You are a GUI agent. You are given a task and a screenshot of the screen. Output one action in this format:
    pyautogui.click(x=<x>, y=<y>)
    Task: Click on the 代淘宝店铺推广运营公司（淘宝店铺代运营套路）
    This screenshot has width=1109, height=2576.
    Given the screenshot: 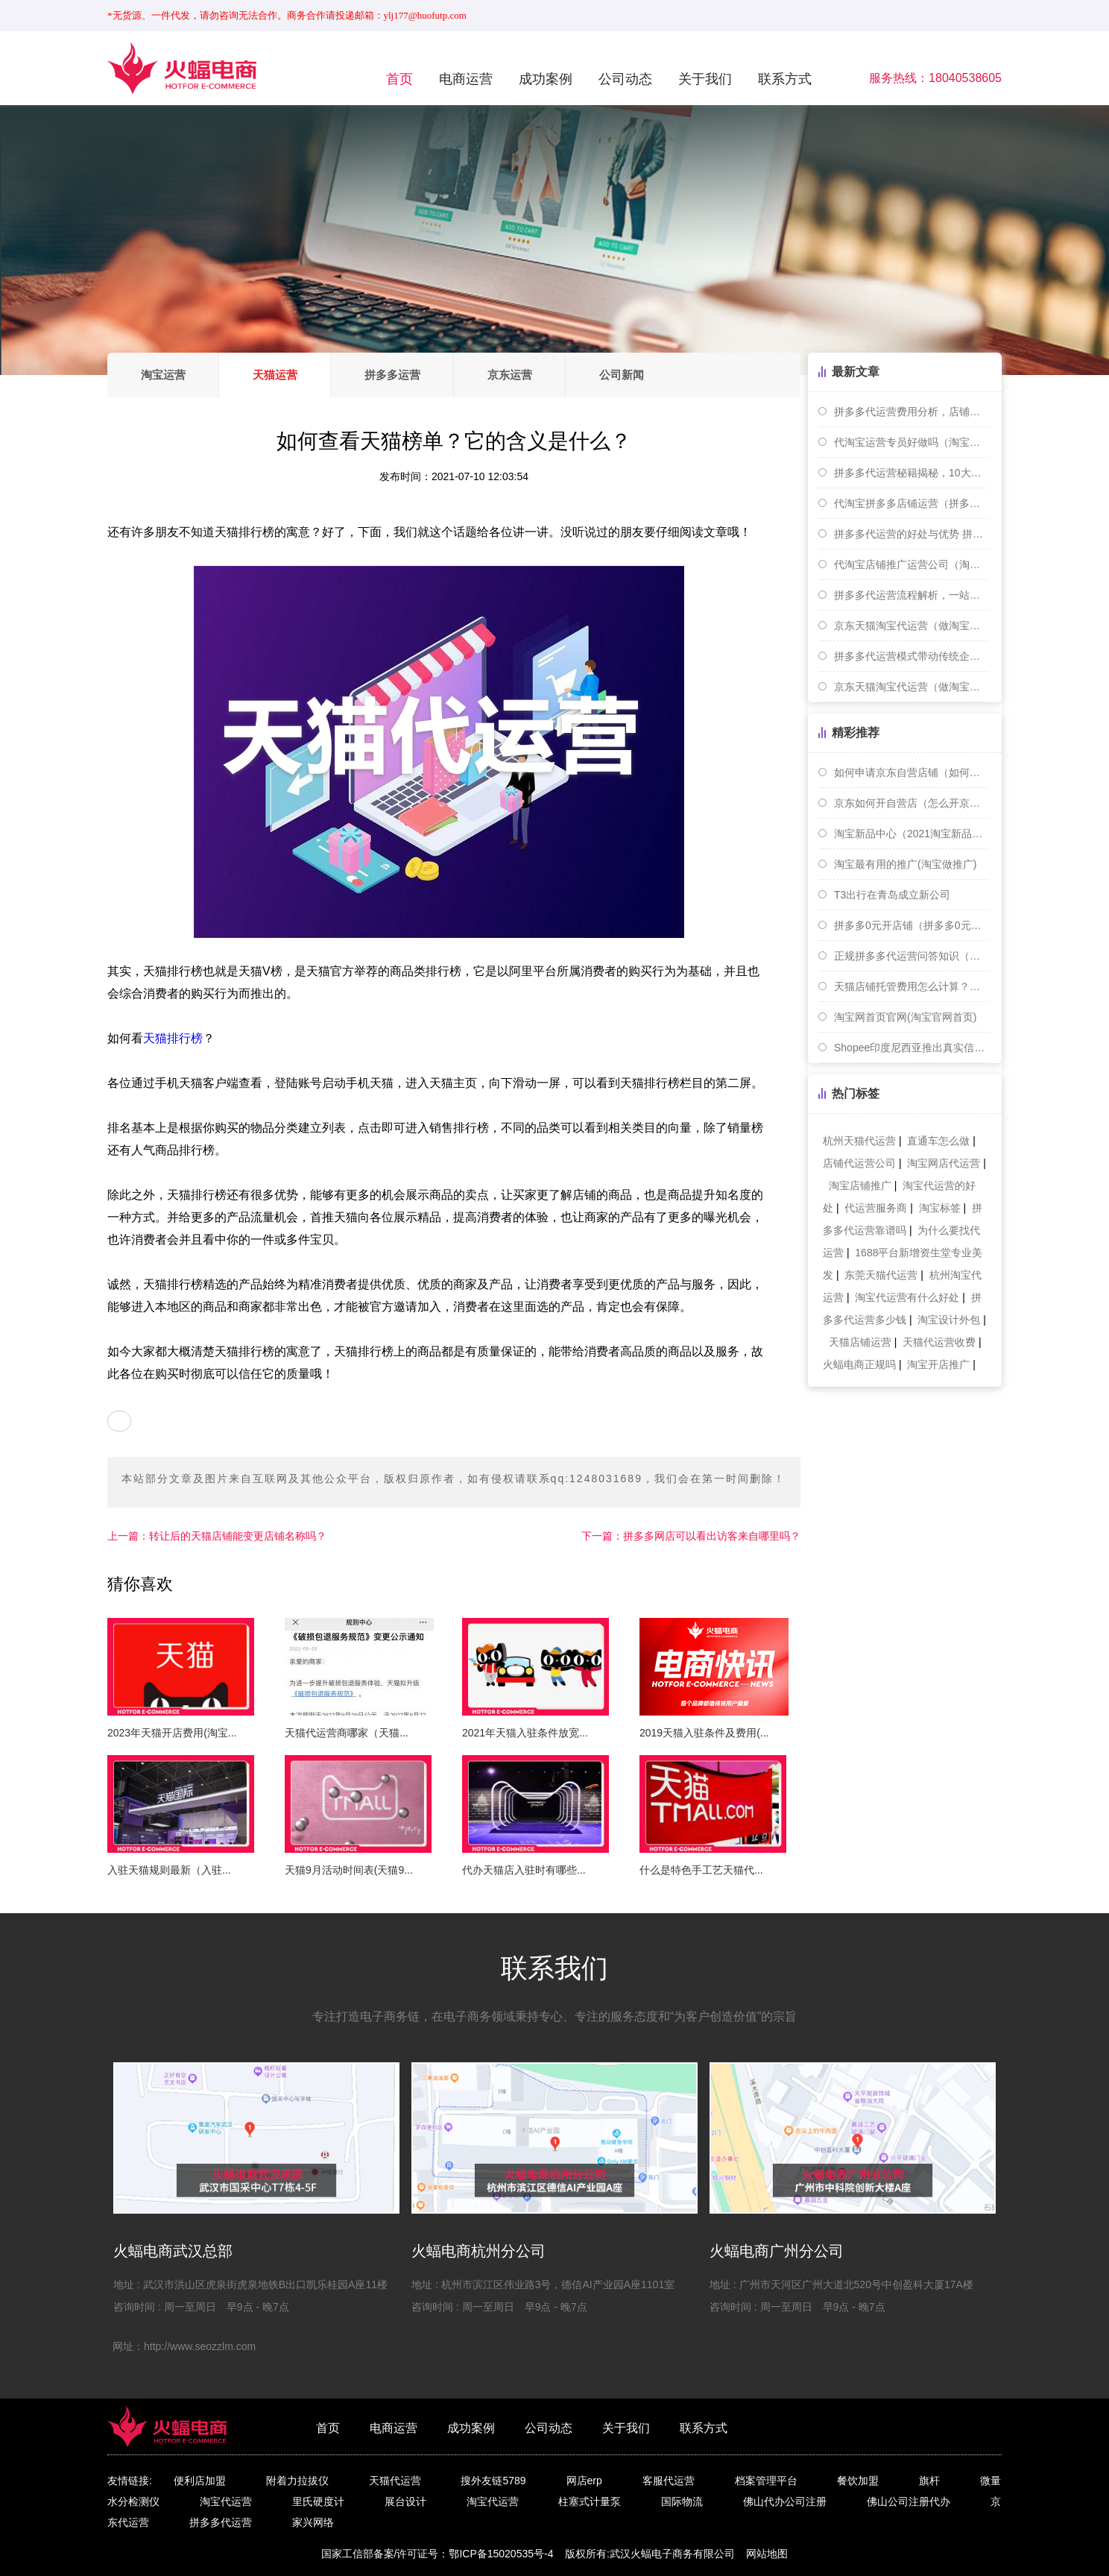 What is the action you would take?
    pyautogui.click(x=911, y=564)
    